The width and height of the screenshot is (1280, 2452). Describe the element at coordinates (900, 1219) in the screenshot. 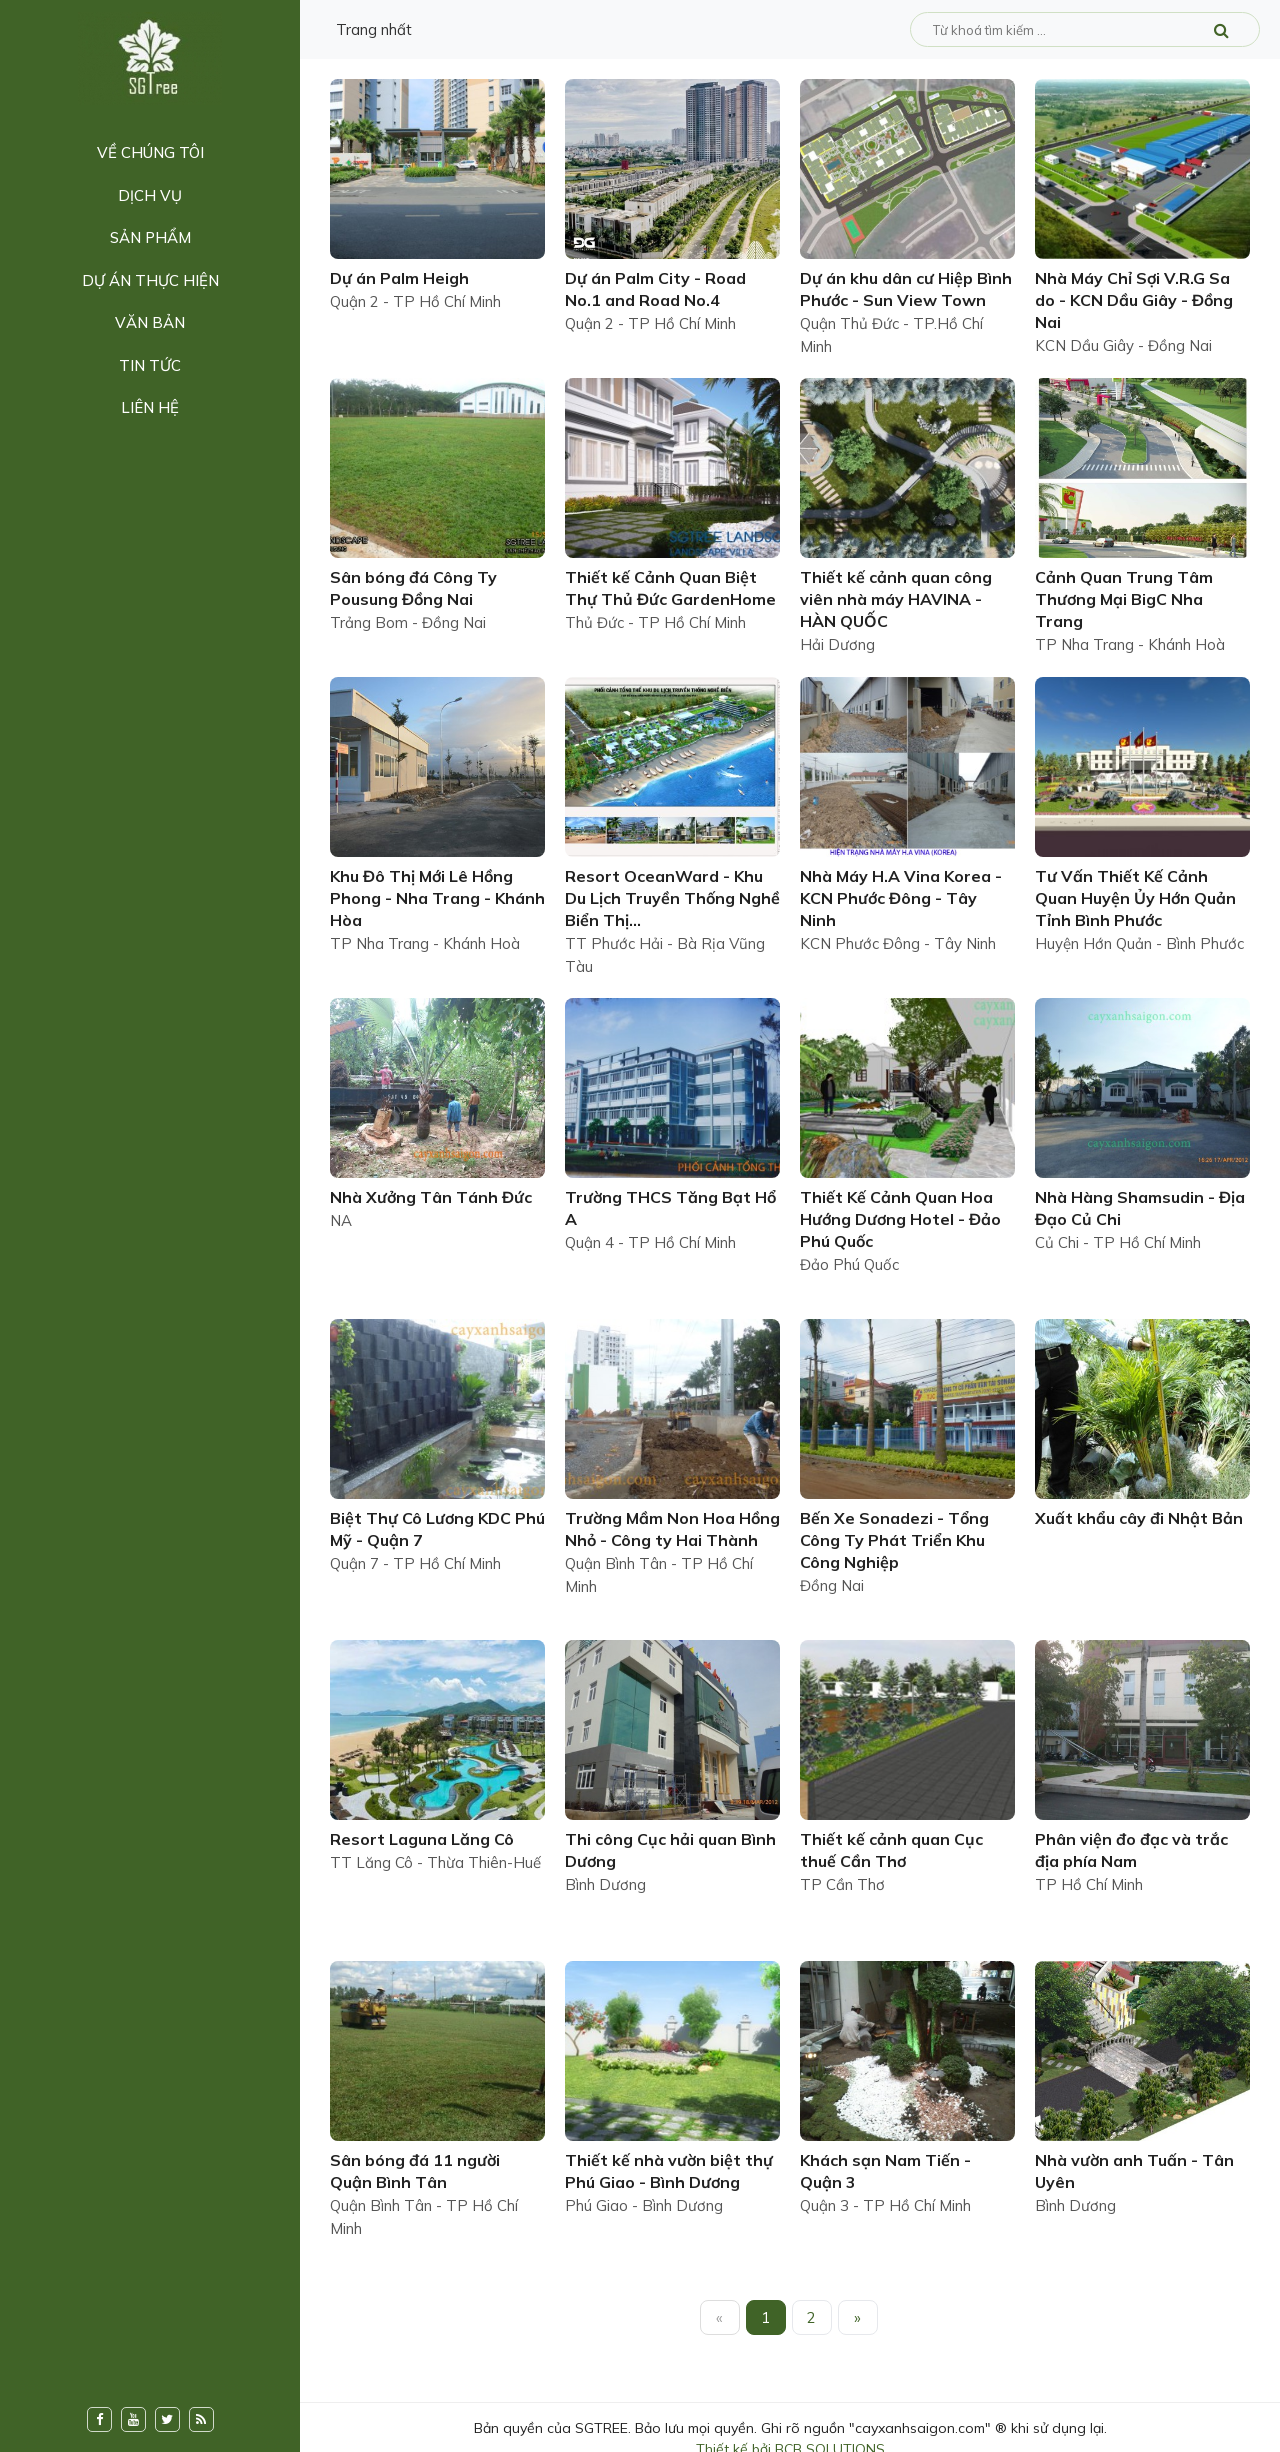

I see `Thiết Kế Cảnh Quan Hoa Hướng Dương Hotel - Đảo Phú Quốc` at that location.